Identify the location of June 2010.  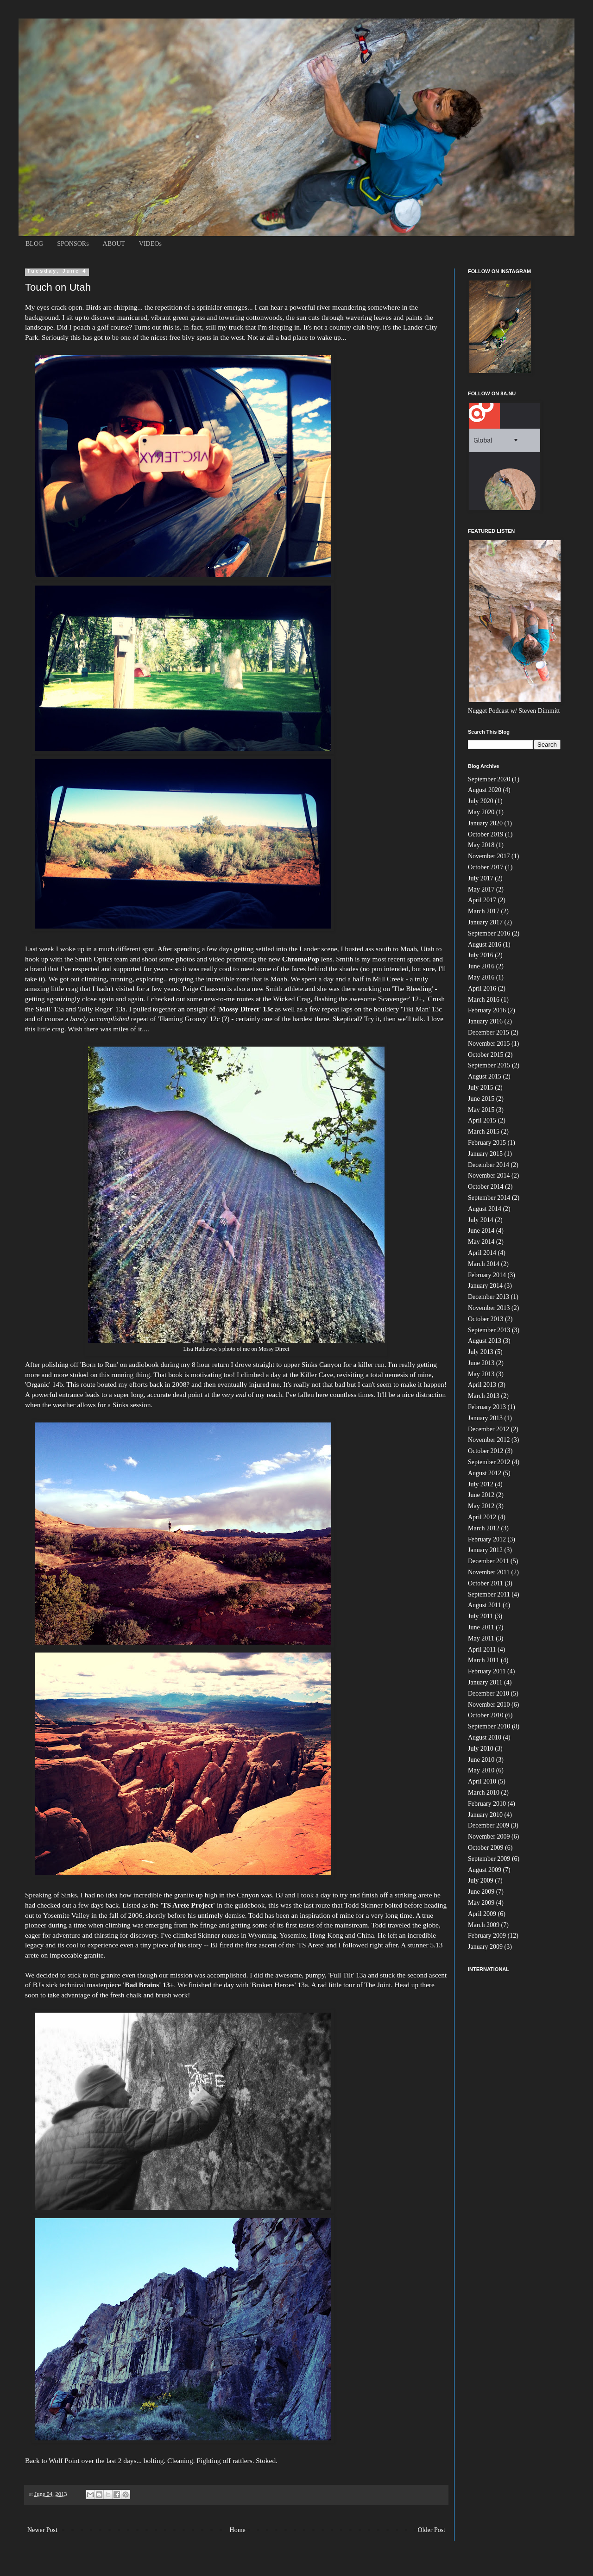
(481, 1759).